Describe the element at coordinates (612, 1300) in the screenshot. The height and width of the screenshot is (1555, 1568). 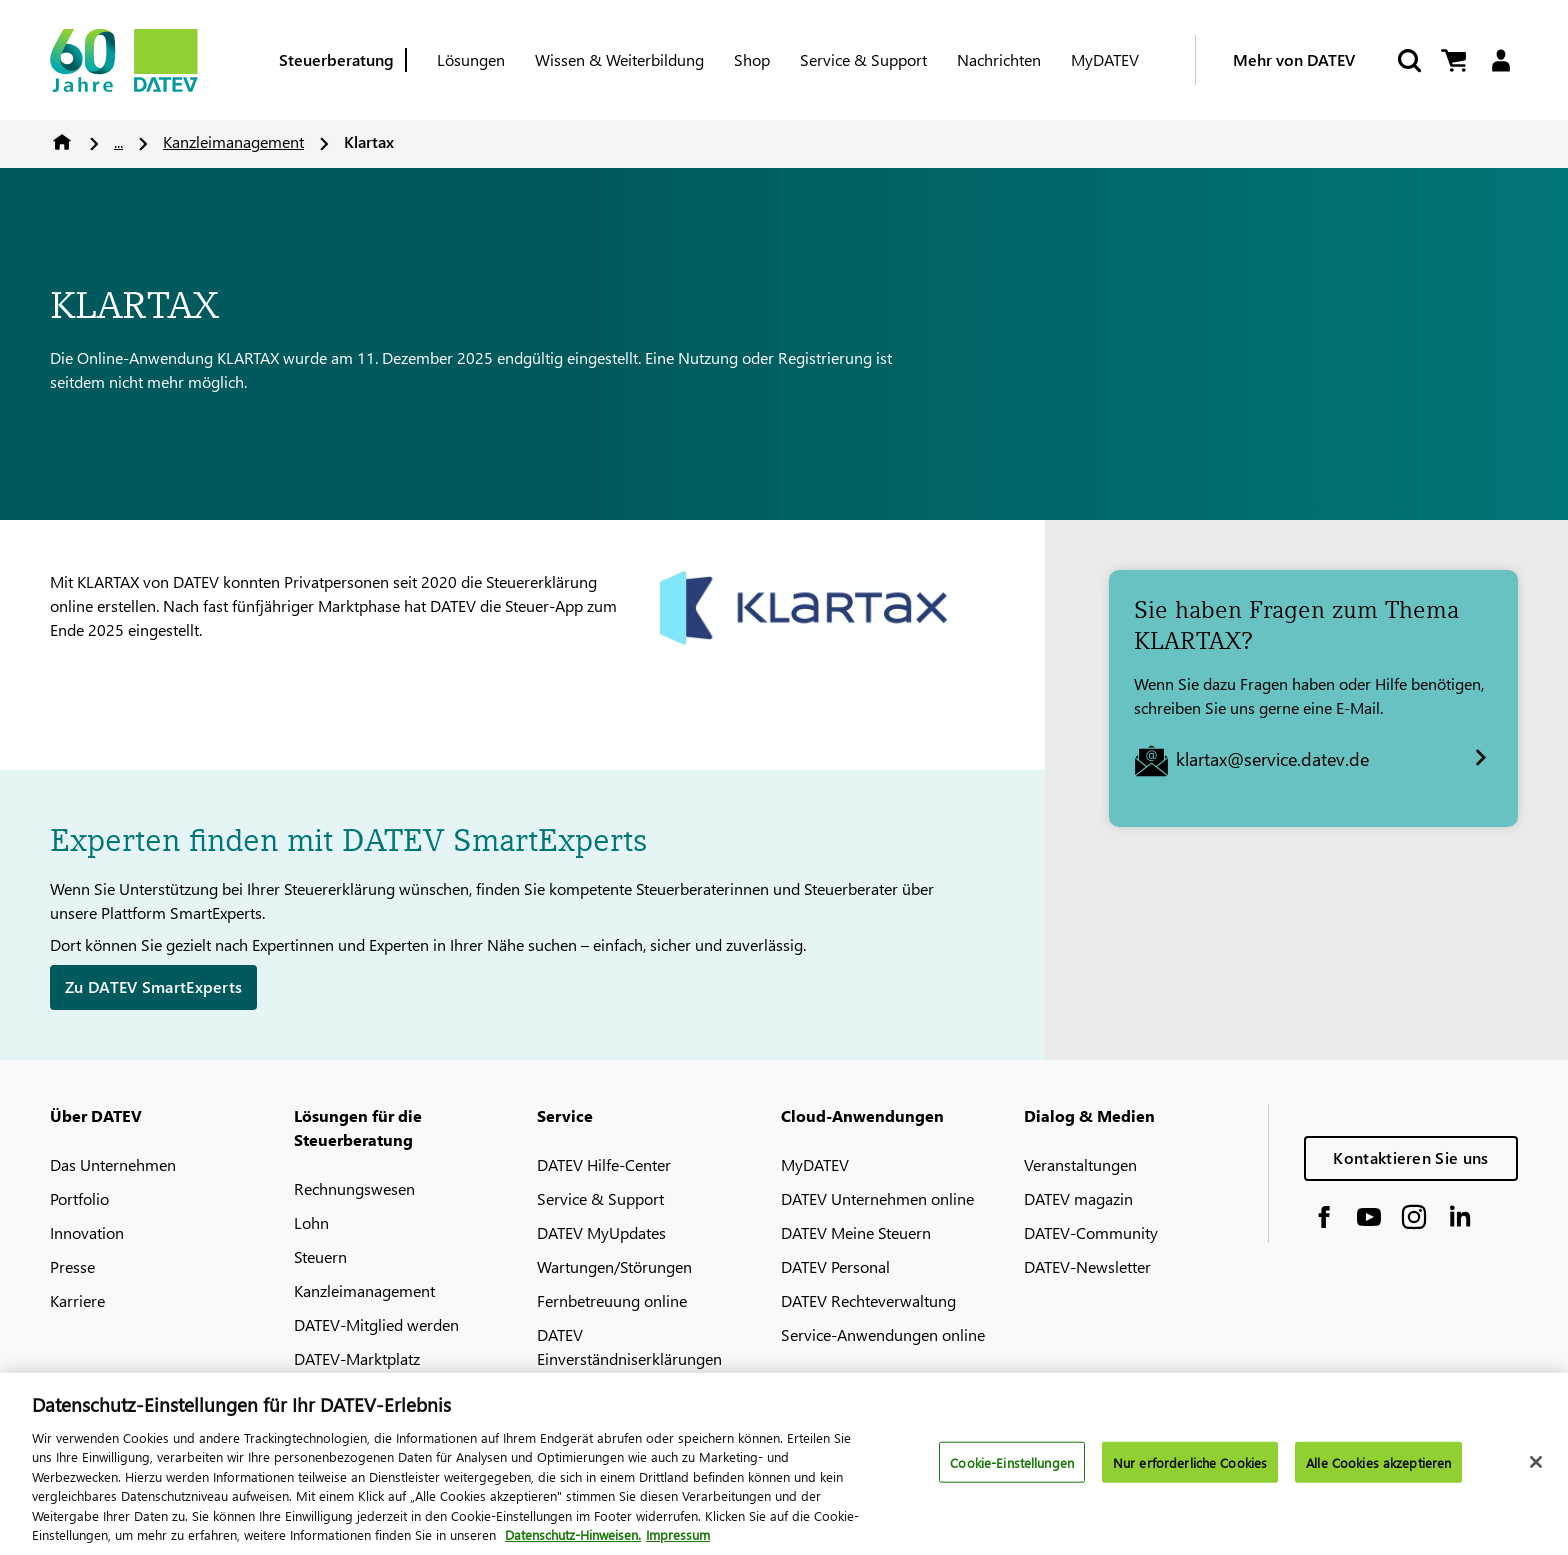
I see `Fernbetreuung online` at that location.